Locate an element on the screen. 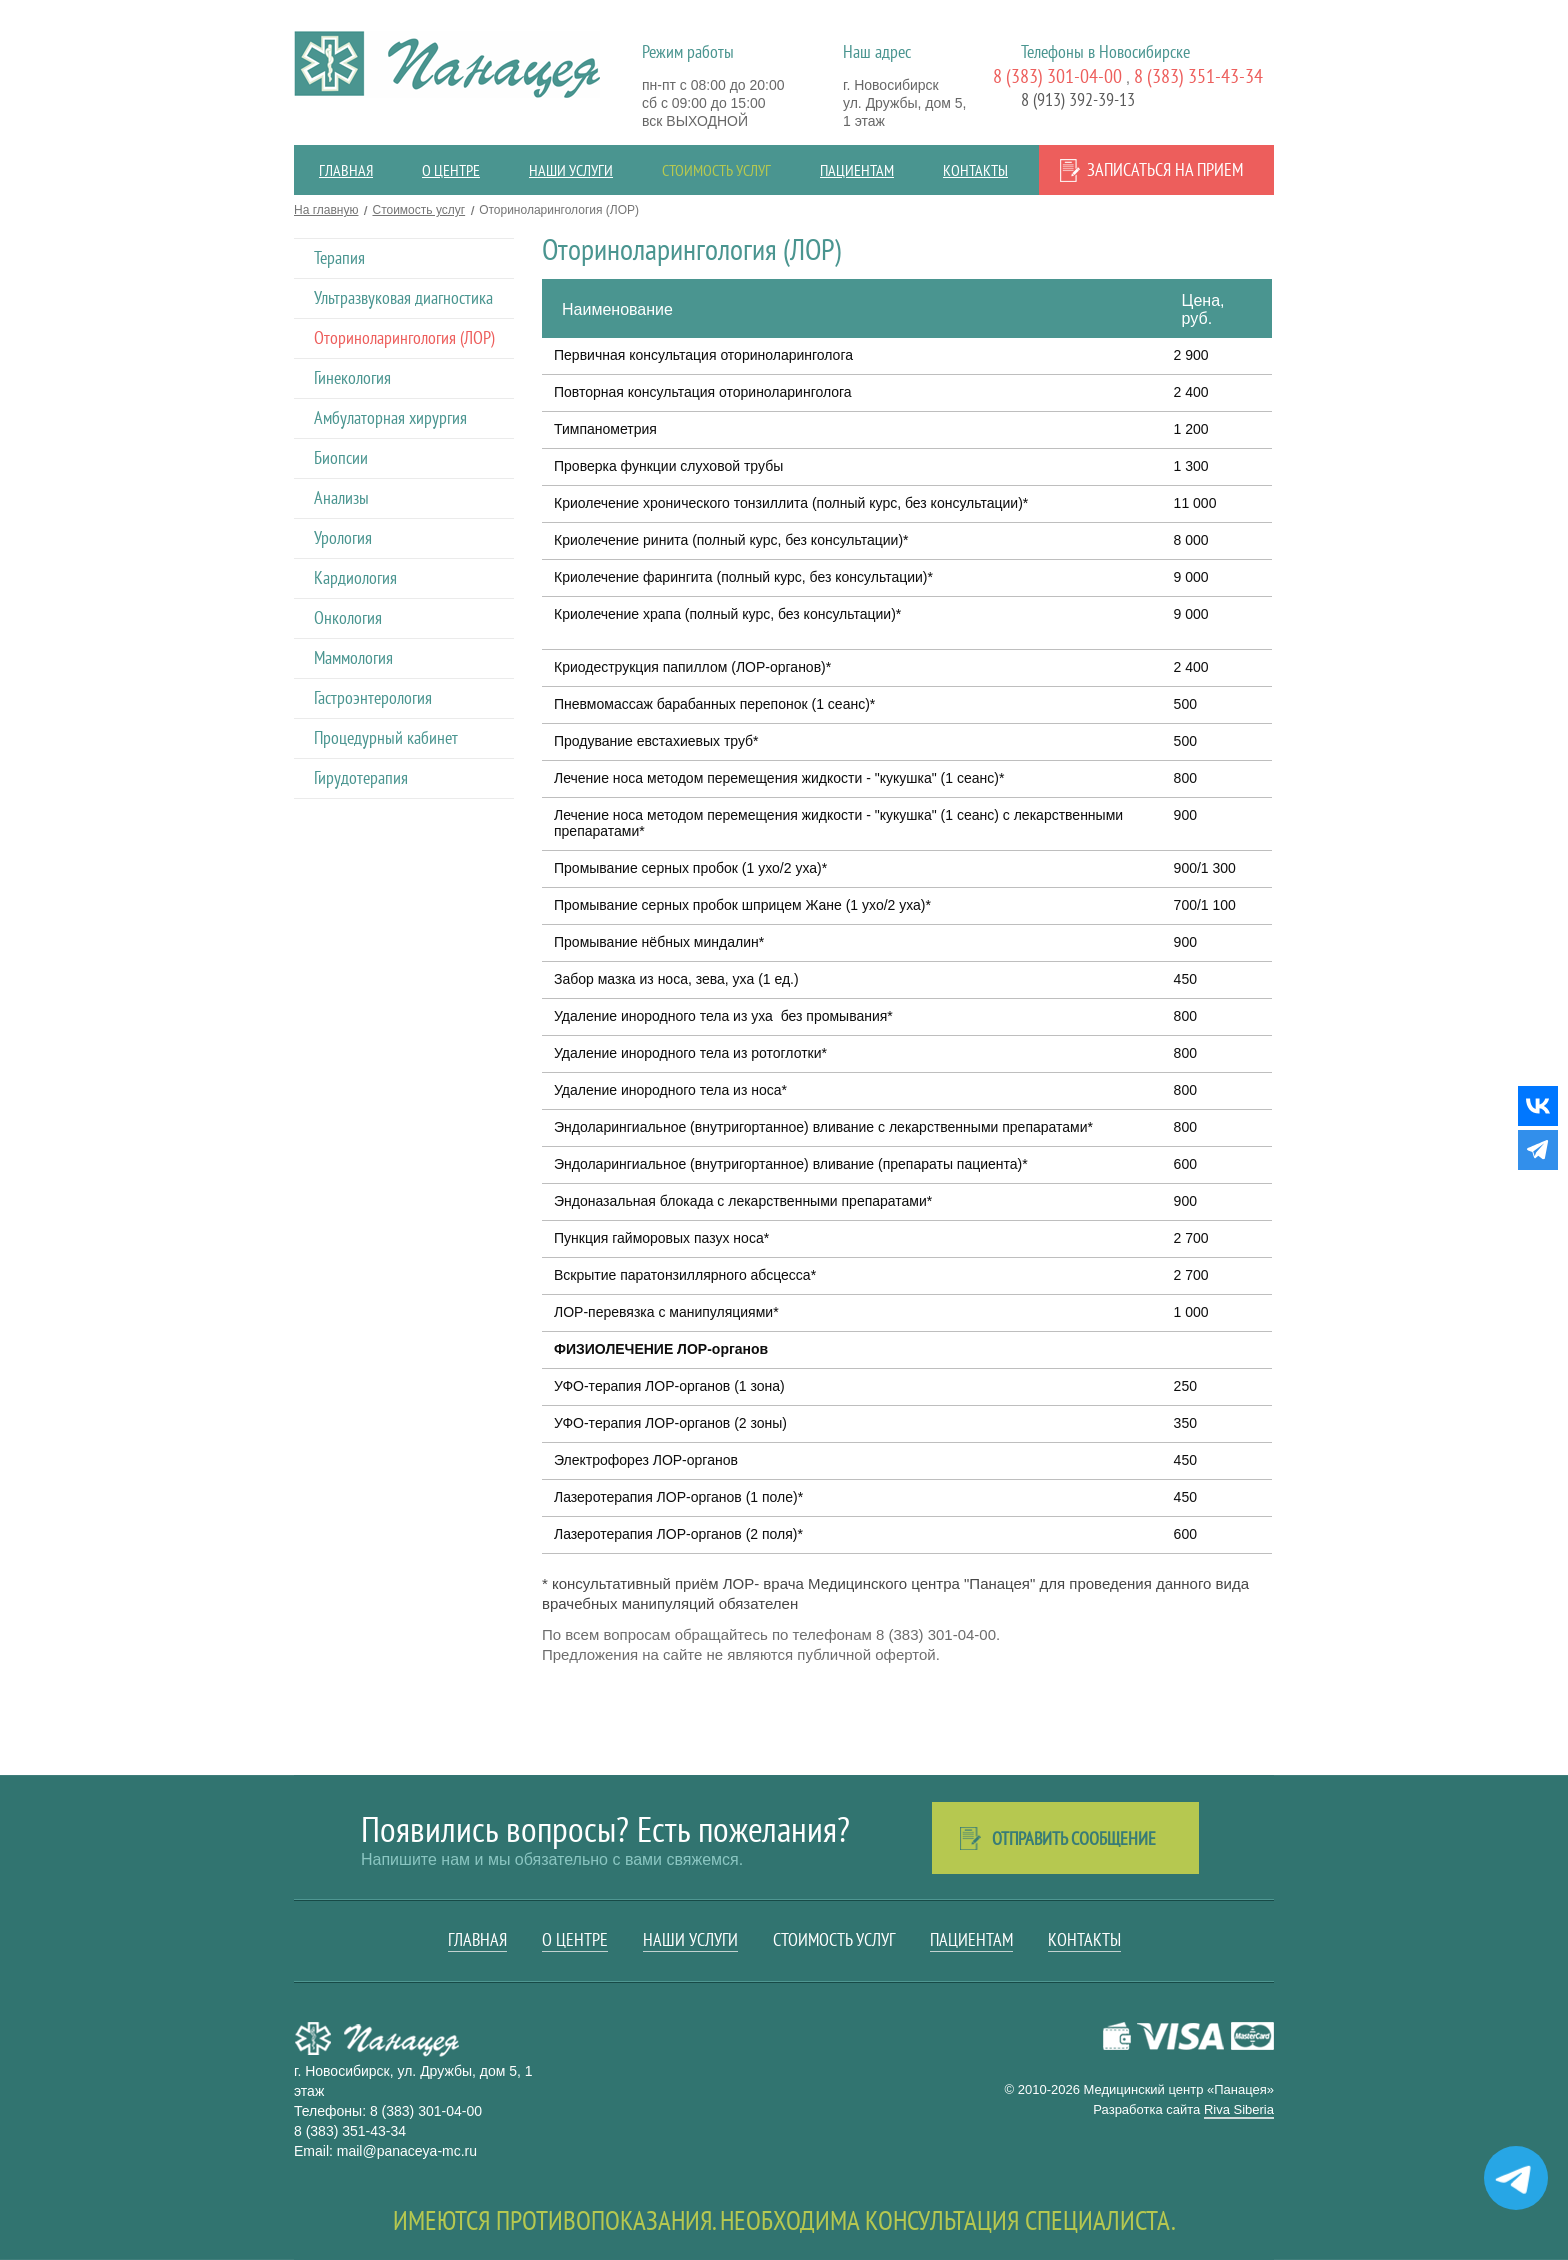  На главную is located at coordinates (326, 210).